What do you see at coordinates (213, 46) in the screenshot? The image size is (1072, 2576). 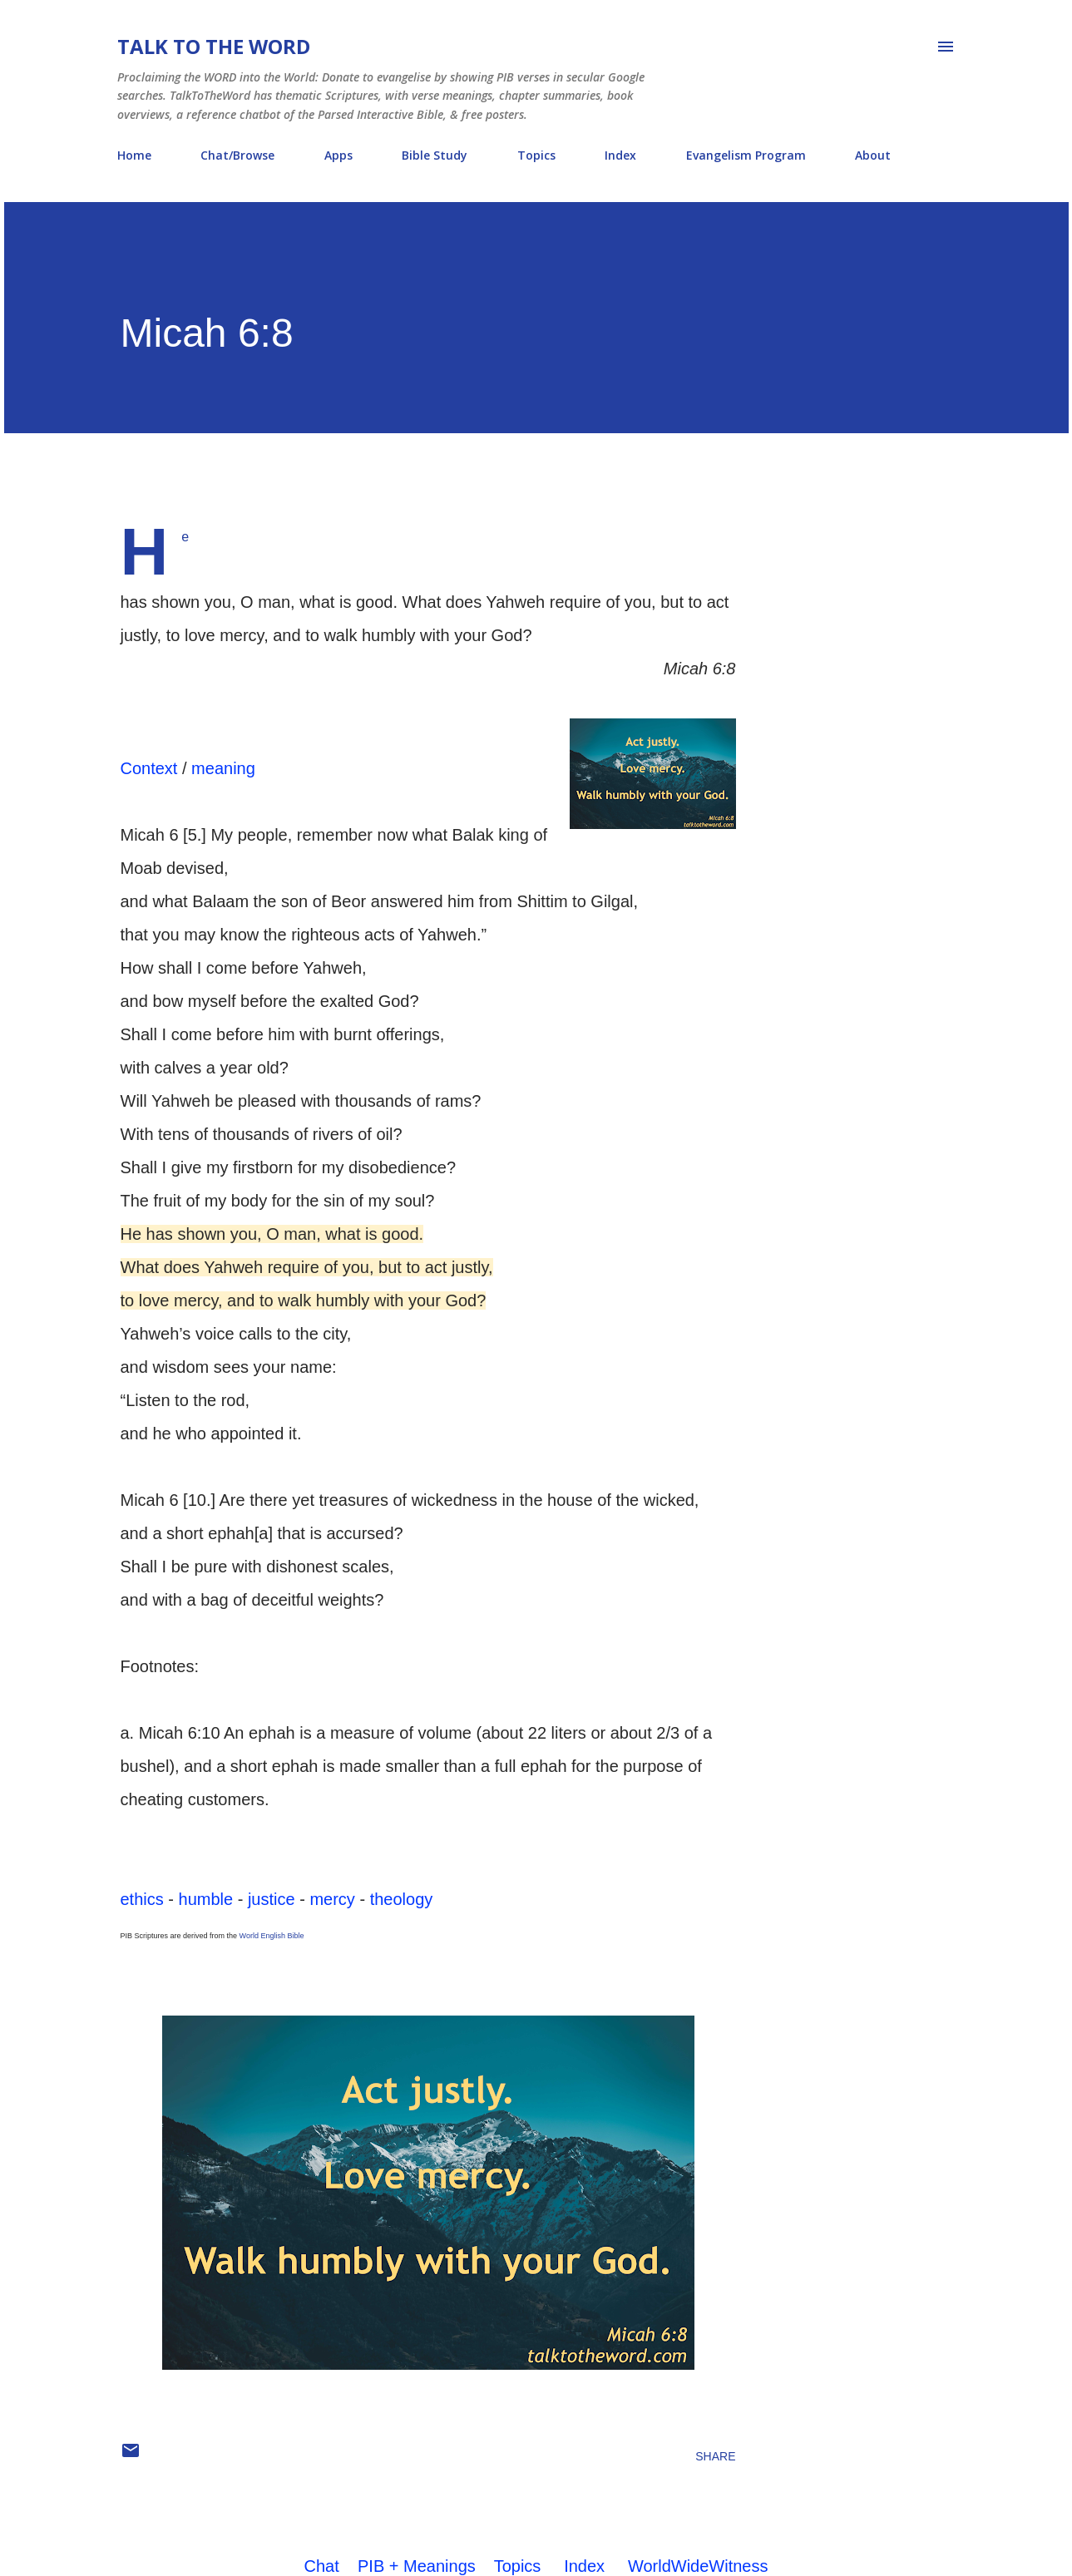 I see `Talk To The Word` at bounding box center [213, 46].